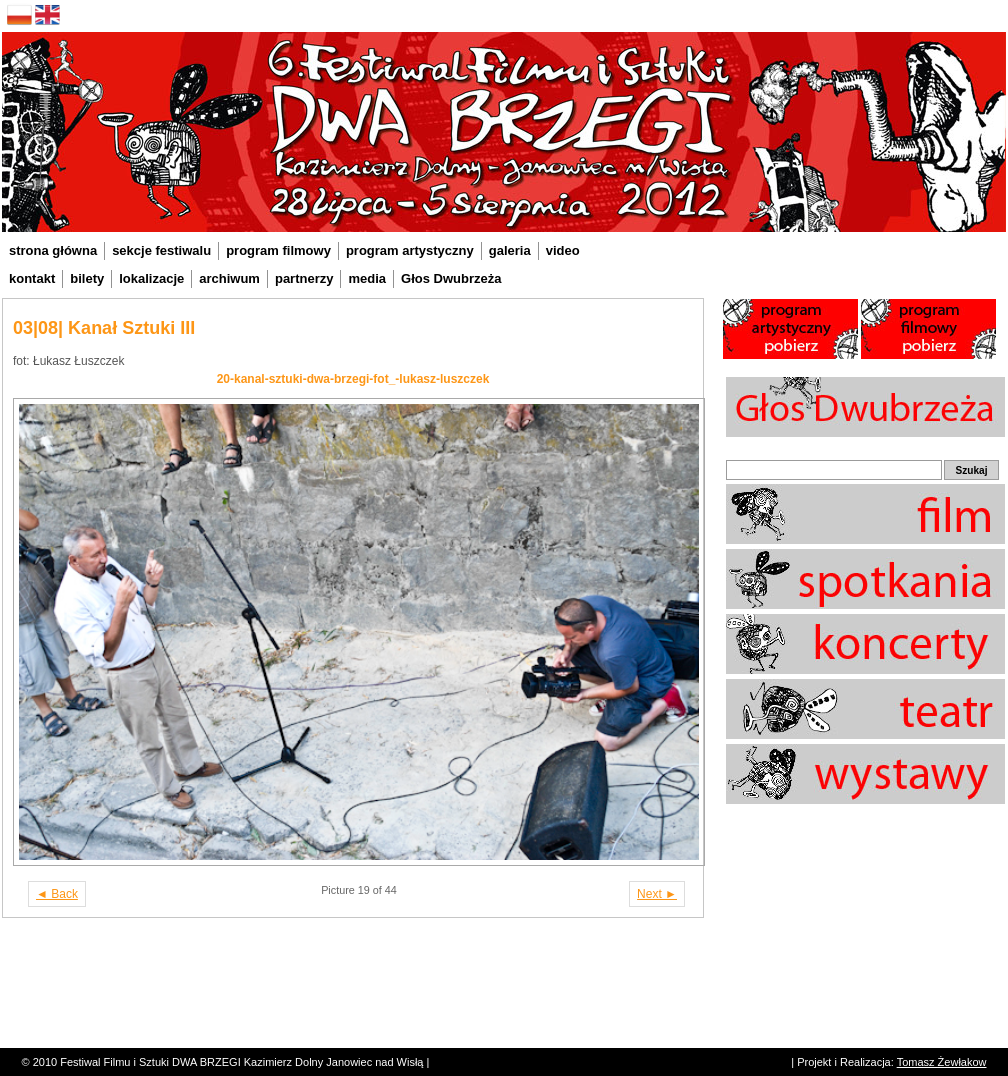 The height and width of the screenshot is (1076, 1008). What do you see at coordinates (161, 250) in the screenshot?
I see `sekcje festiwalu` at bounding box center [161, 250].